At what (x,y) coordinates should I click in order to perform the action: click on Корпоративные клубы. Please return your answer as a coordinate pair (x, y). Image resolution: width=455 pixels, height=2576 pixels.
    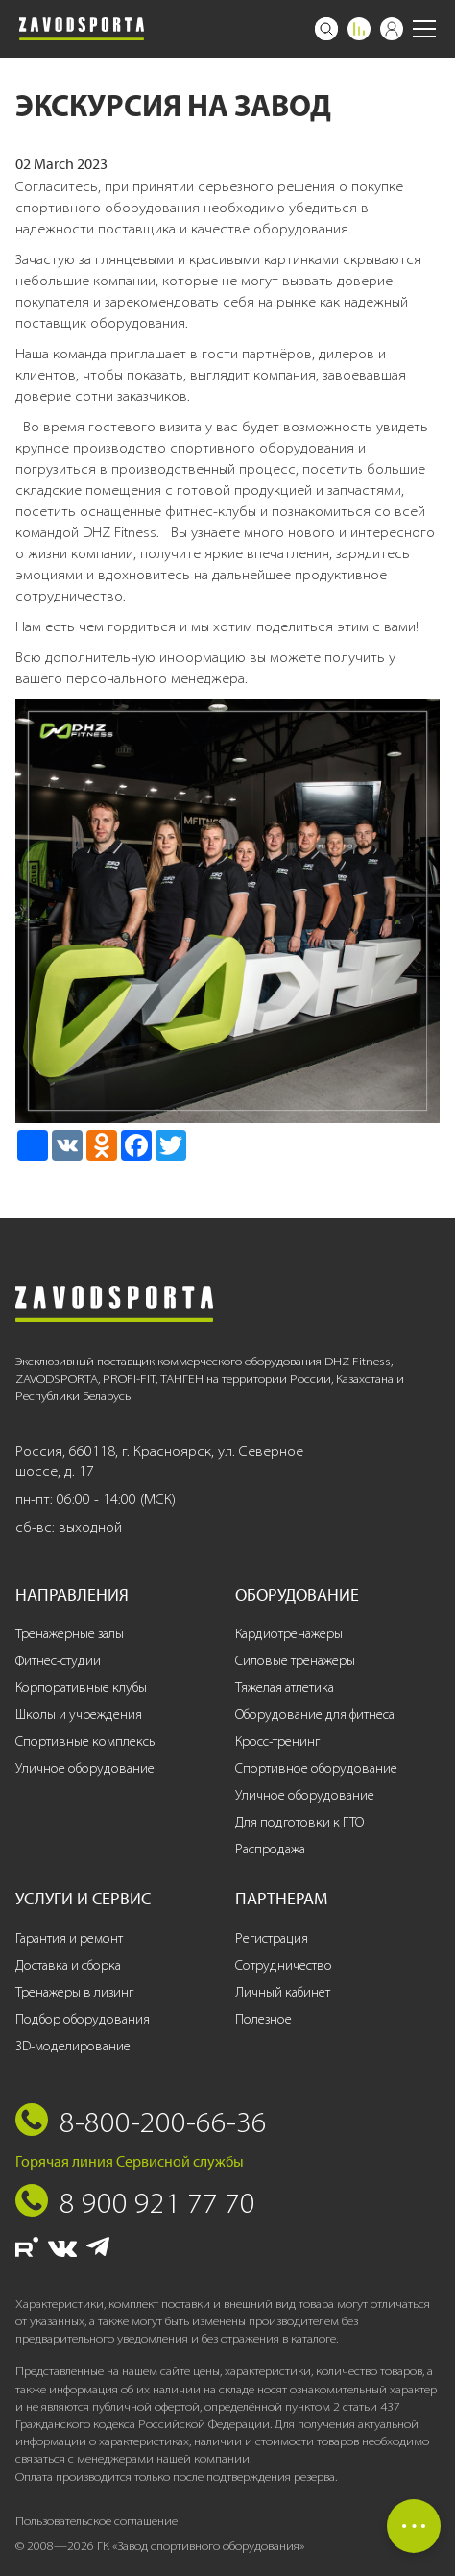
    Looking at the image, I should click on (81, 1688).